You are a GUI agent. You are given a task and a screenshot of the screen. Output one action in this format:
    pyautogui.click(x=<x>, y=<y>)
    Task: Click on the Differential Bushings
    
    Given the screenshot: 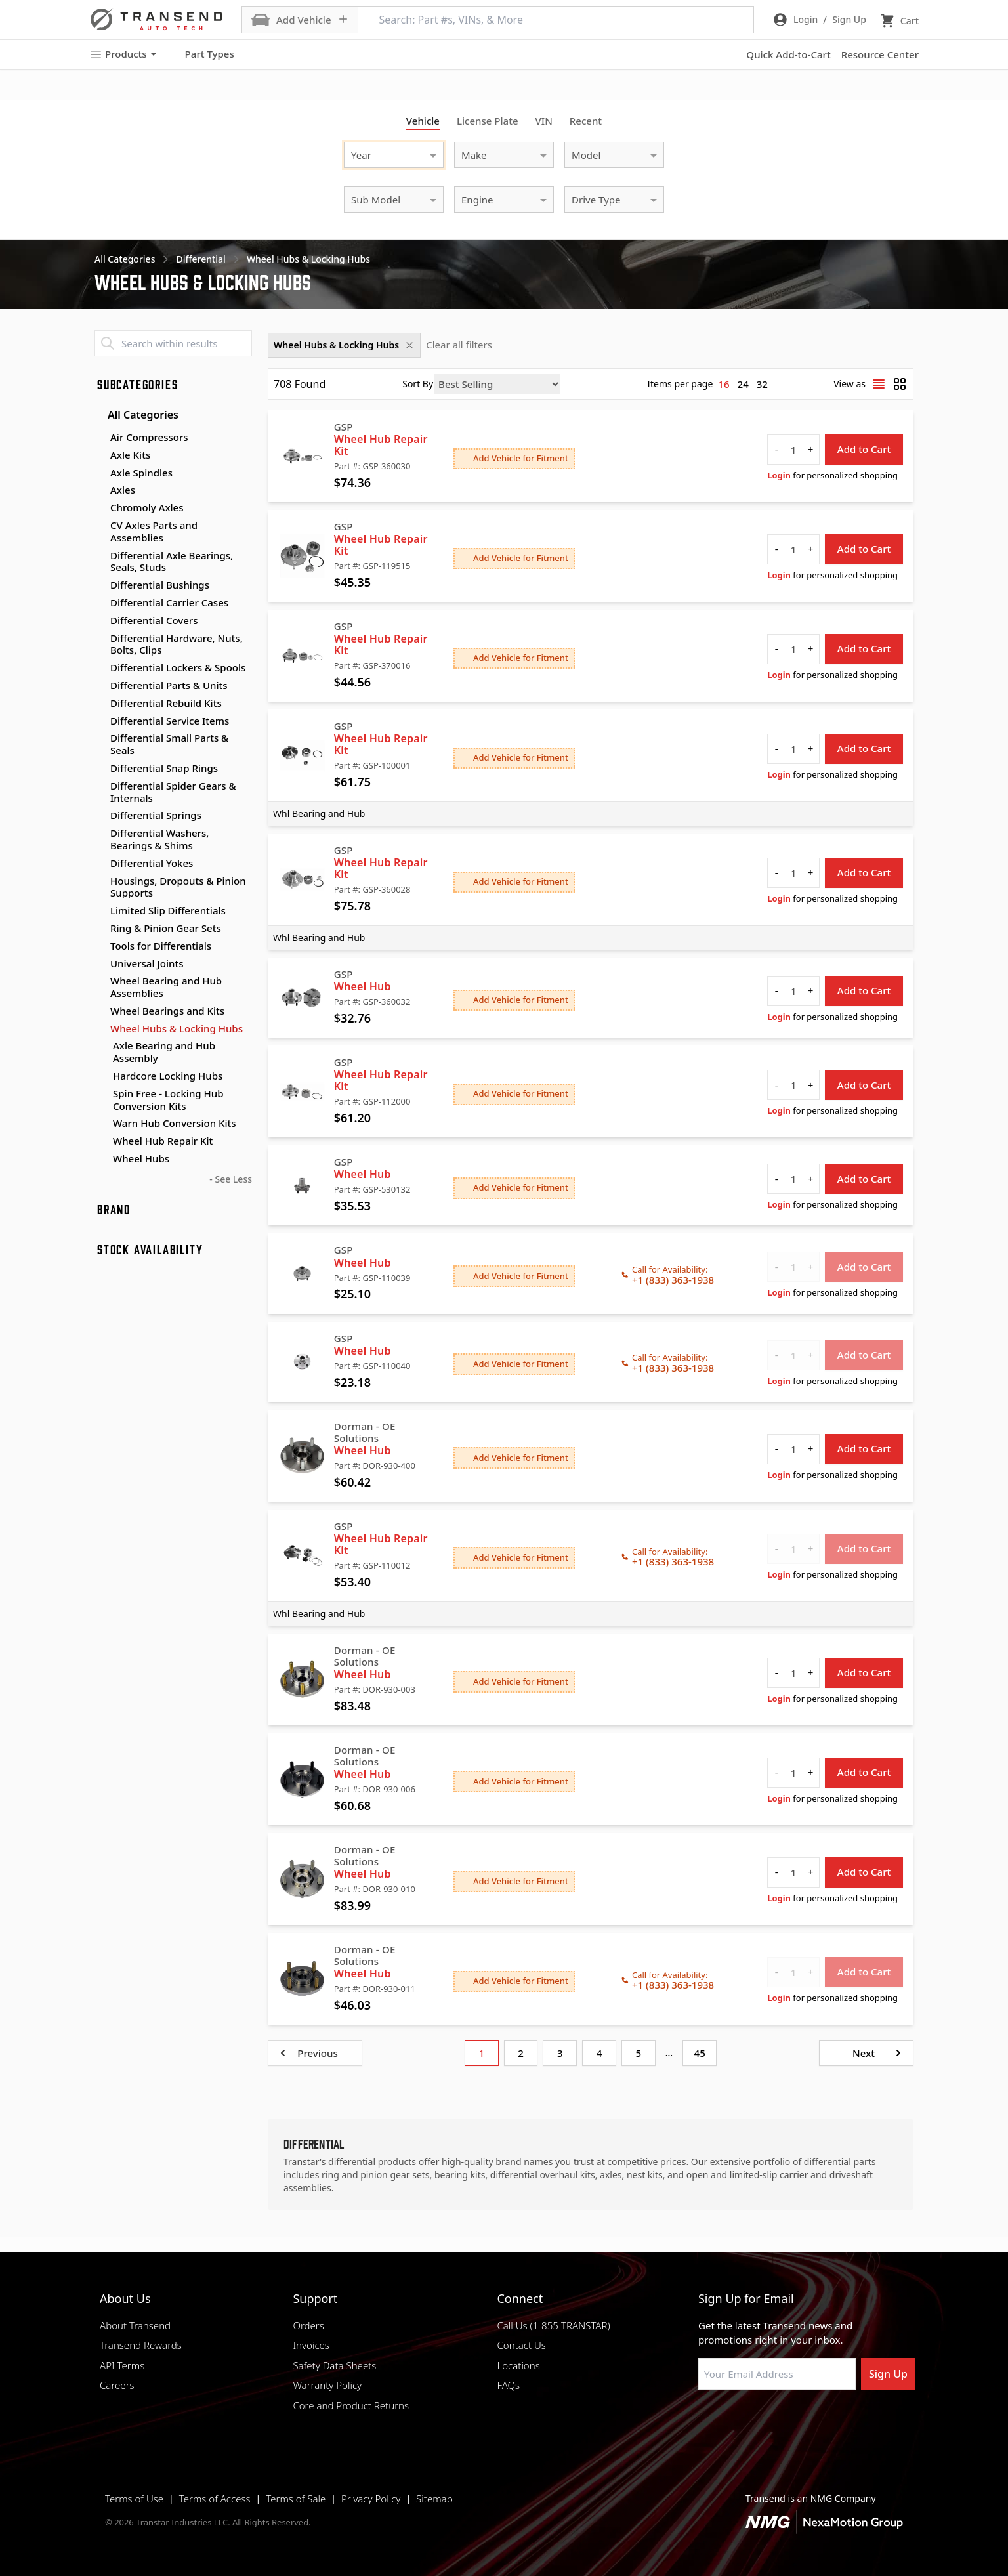 What is the action you would take?
    pyautogui.click(x=159, y=584)
    